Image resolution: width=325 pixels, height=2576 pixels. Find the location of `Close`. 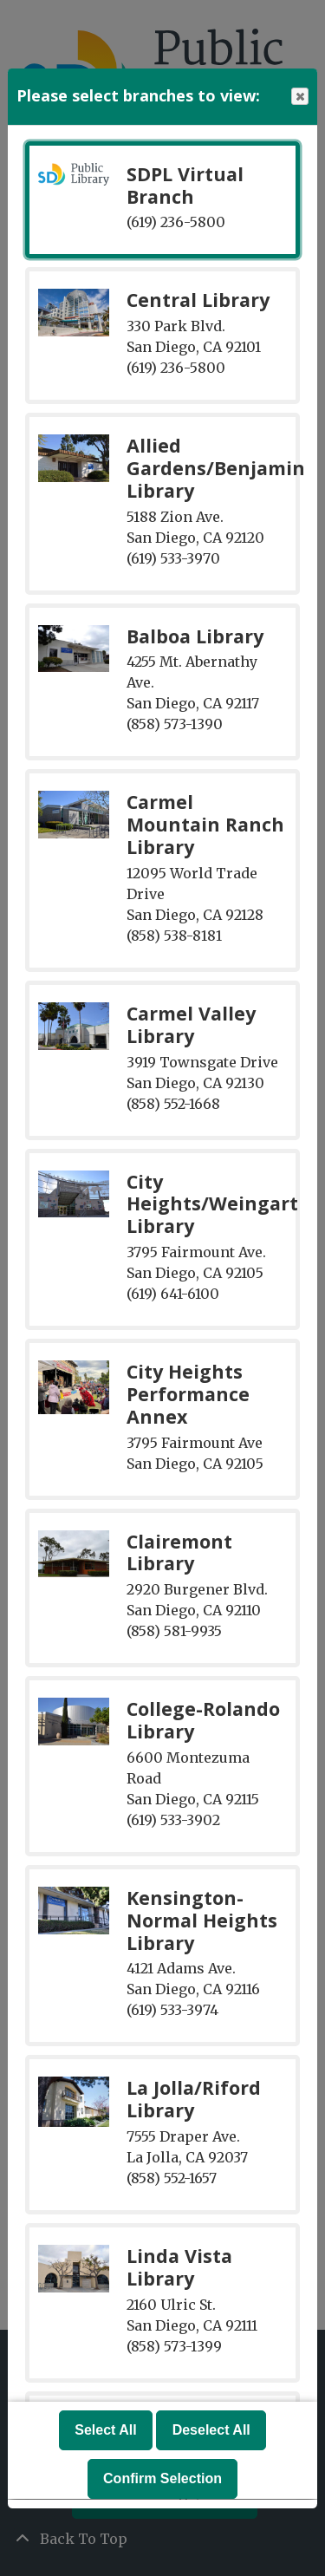

Close is located at coordinates (299, 96).